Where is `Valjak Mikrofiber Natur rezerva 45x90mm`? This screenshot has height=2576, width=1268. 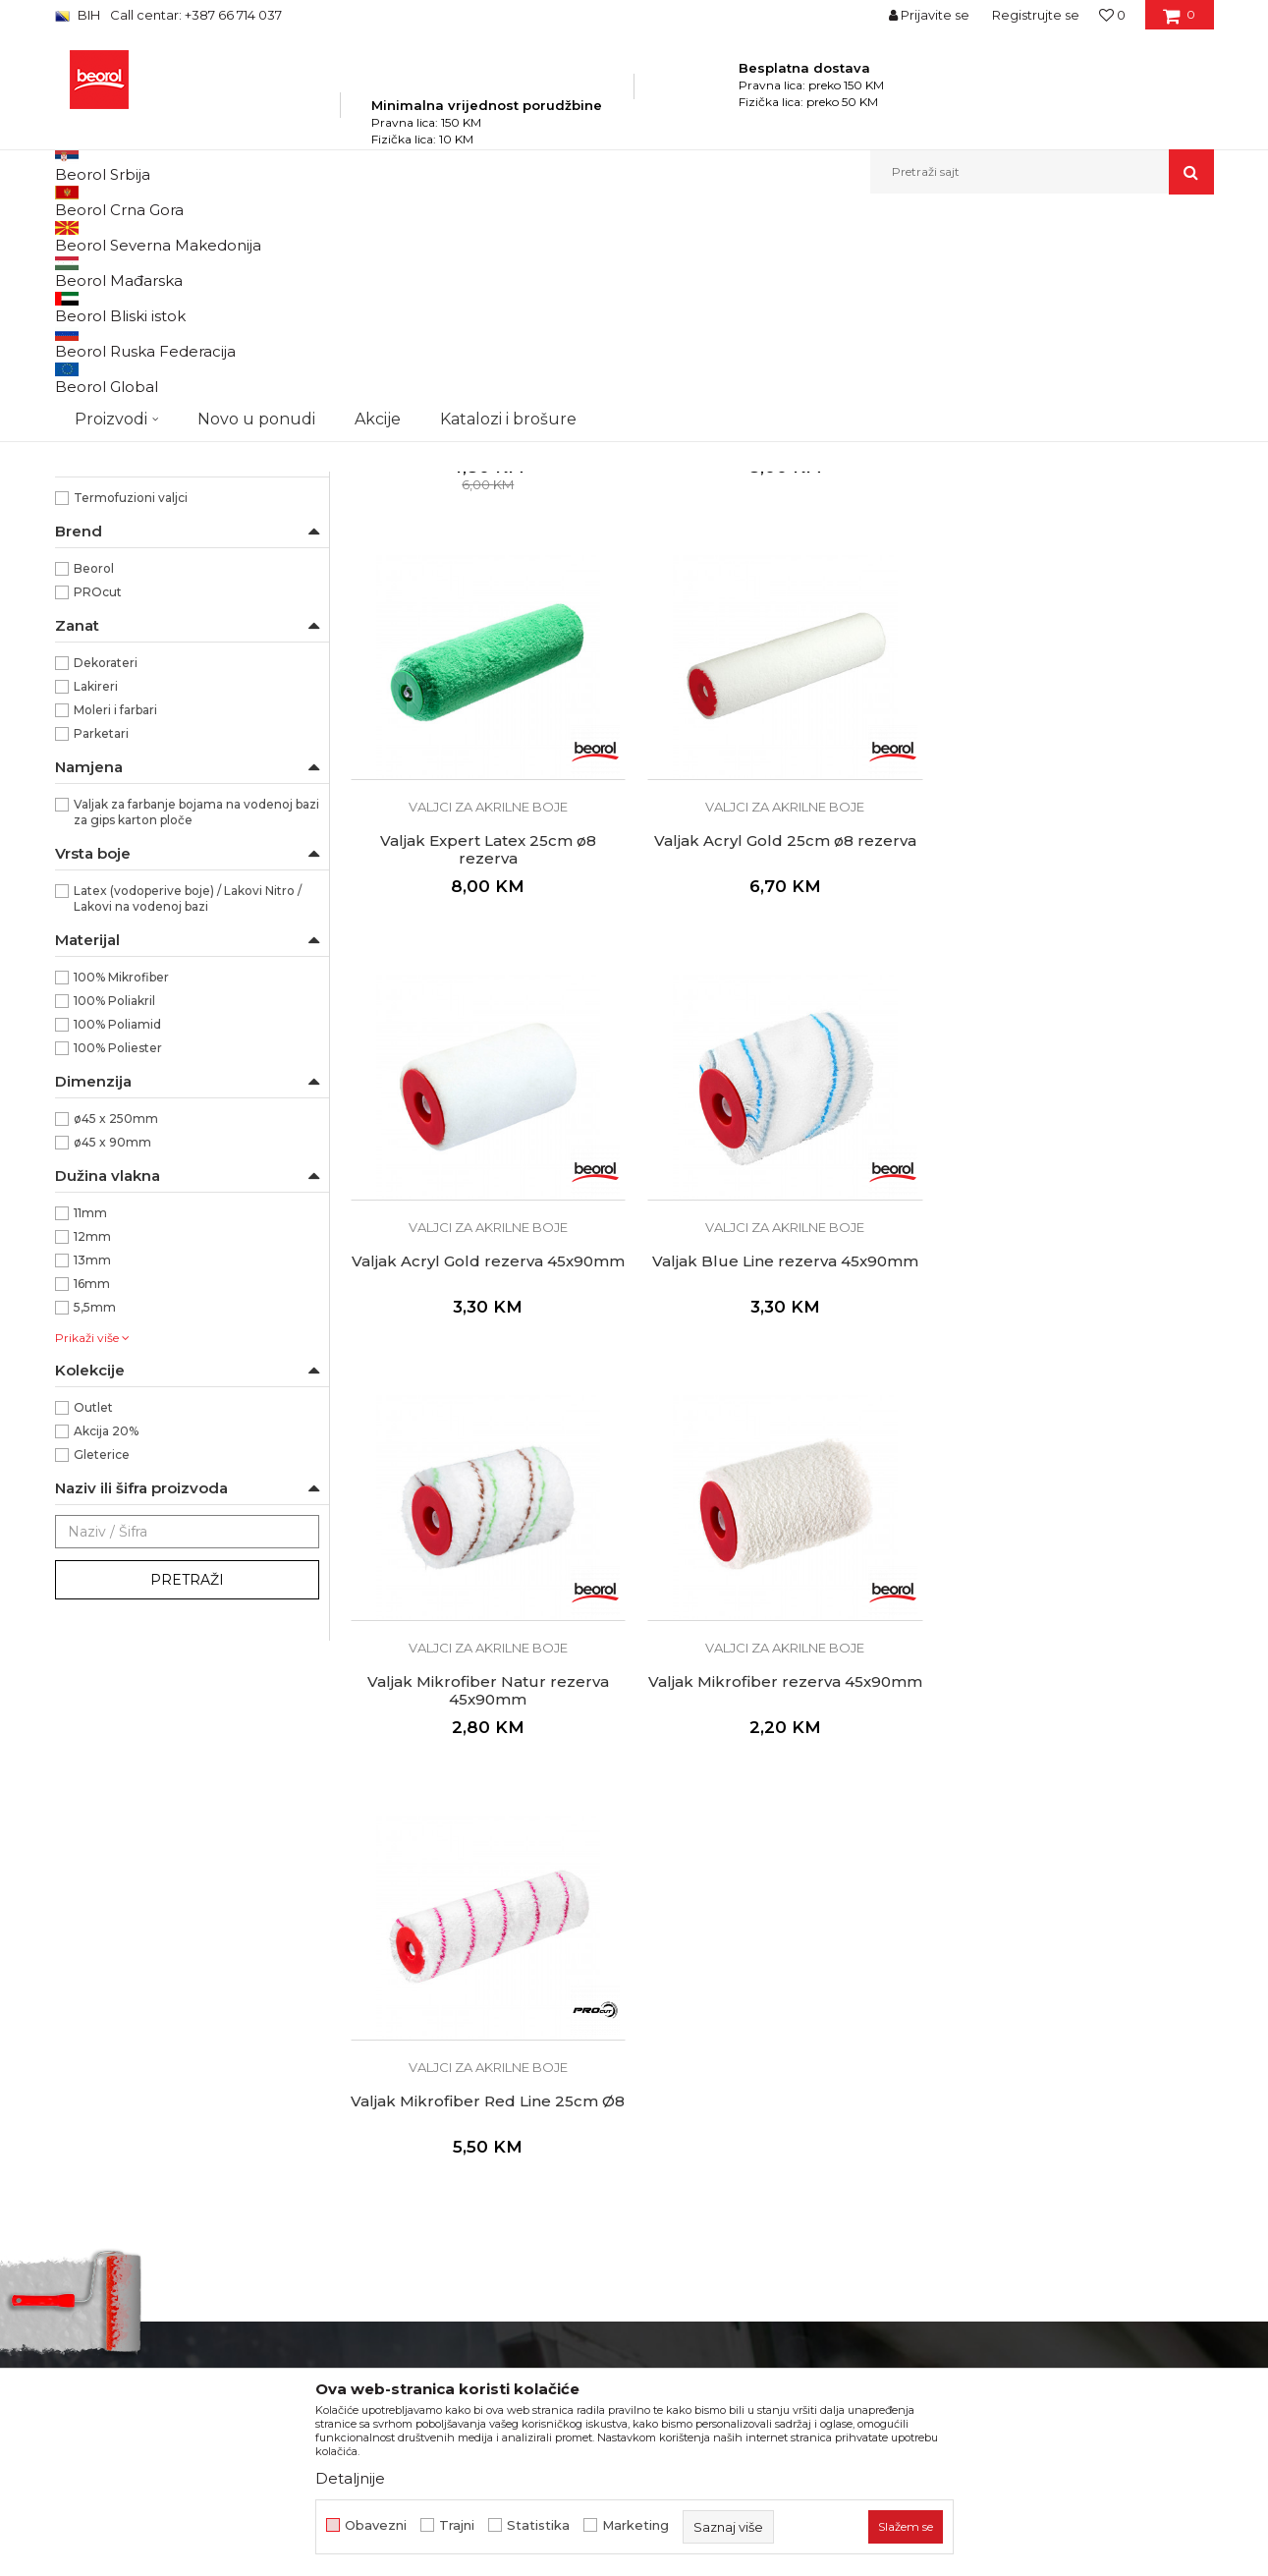
Valjak Mikrofiber Natur rezerva 45x90mm is located at coordinates (486, 1486).